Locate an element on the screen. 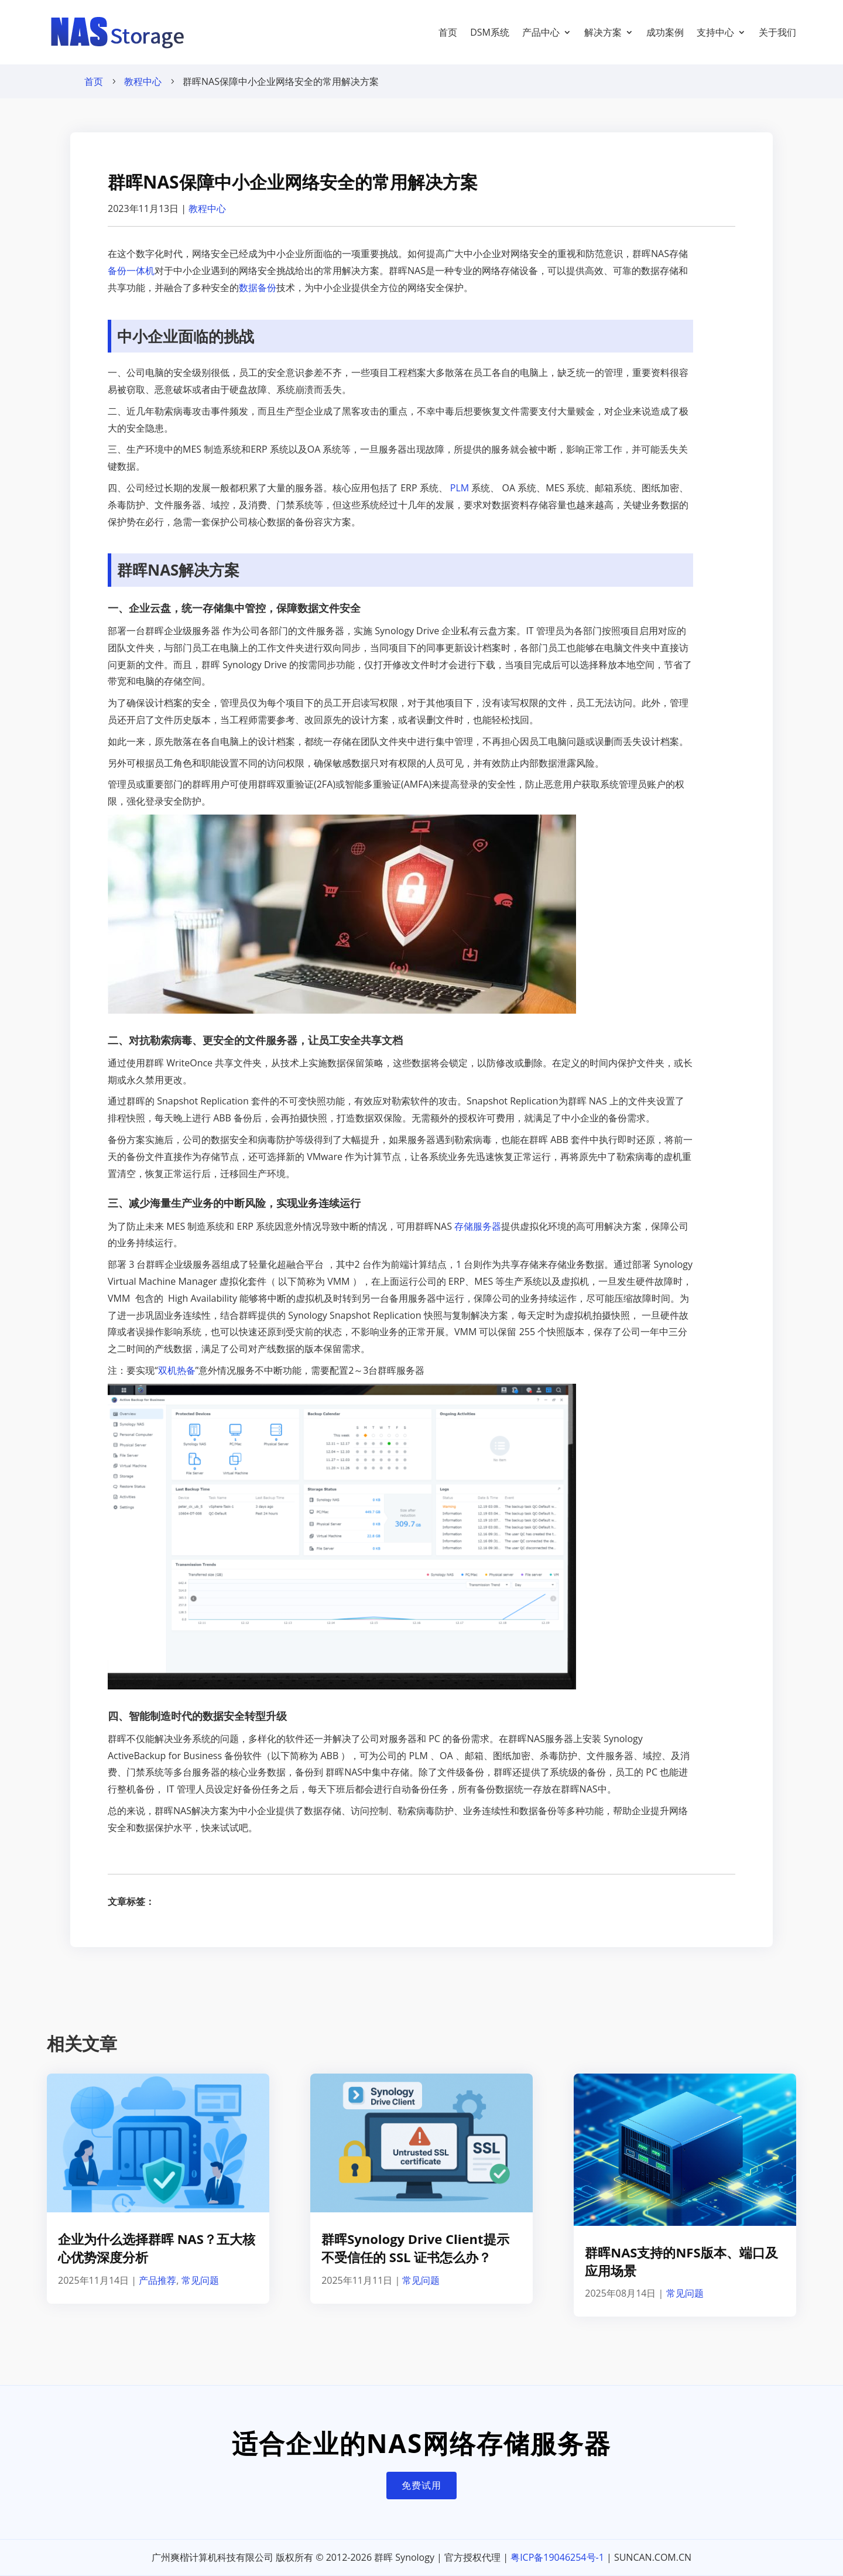 The image size is (843, 2576). DSM系统 is located at coordinates (489, 32).